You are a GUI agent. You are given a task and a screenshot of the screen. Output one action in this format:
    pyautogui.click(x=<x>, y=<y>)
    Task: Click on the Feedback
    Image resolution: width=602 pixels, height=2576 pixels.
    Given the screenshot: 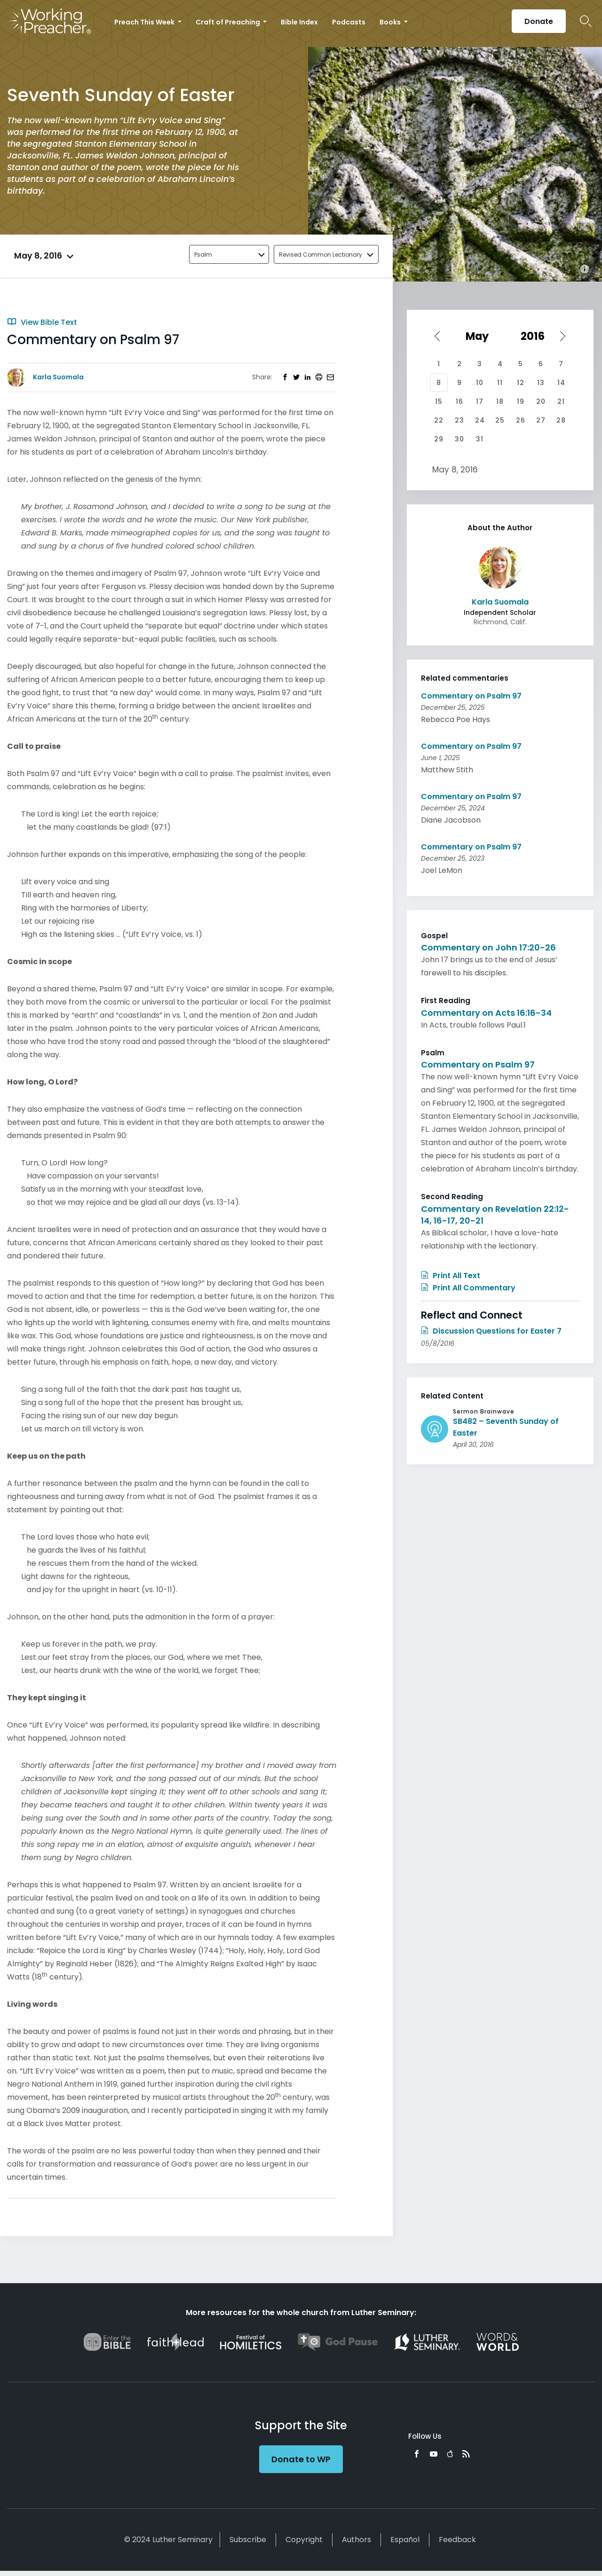 What is the action you would take?
    pyautogui.click(x=457, y=2539)
    